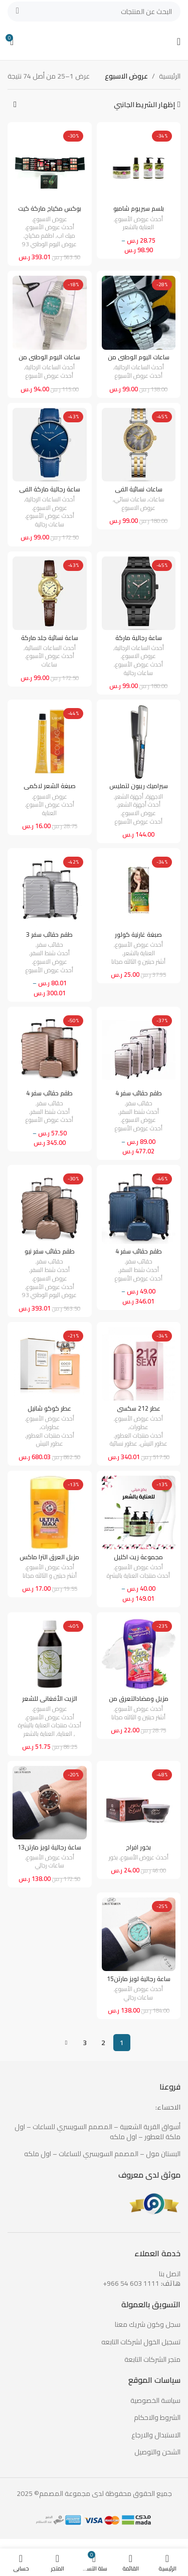  What do you see at coordinates (138, 1096) in the screenshot?
I see `طقم حقائب سفر 4 مقاسات` at bounding box center [138, 1096].